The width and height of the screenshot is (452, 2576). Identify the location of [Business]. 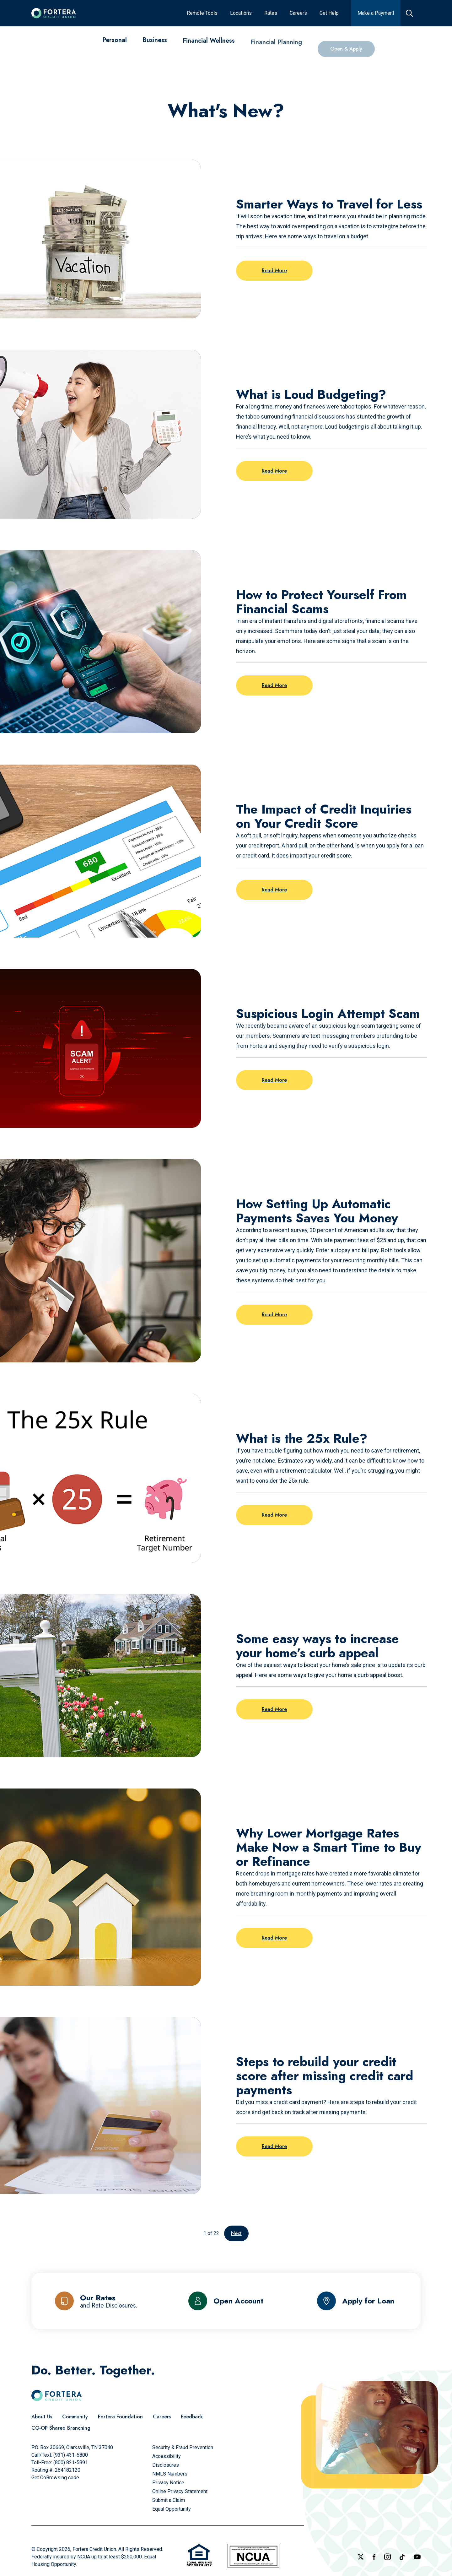
(155, 46).